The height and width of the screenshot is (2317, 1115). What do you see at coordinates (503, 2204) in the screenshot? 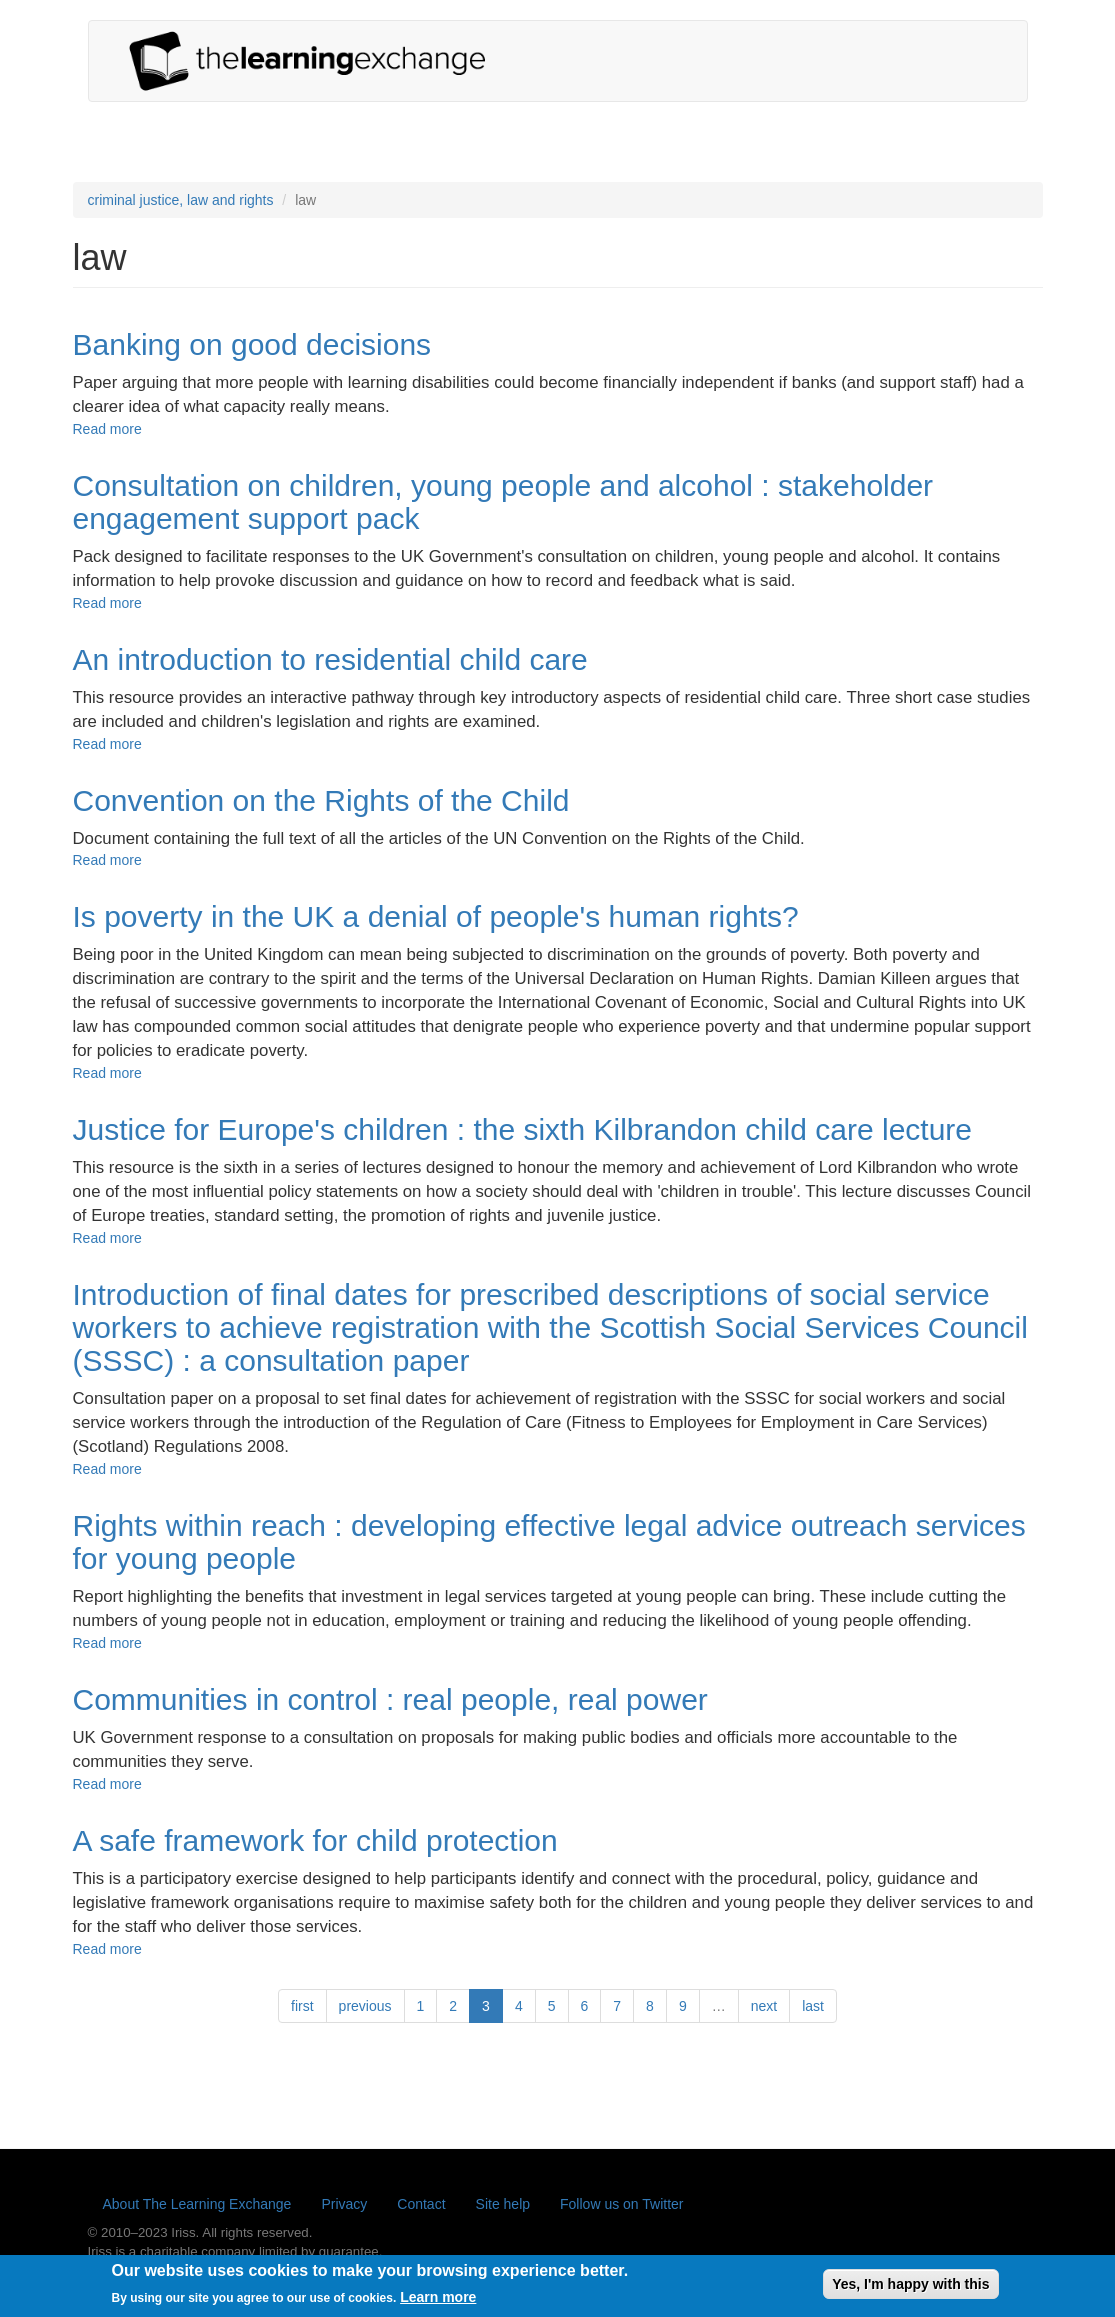
I see `Site help` at bounding box center [503, 2204].